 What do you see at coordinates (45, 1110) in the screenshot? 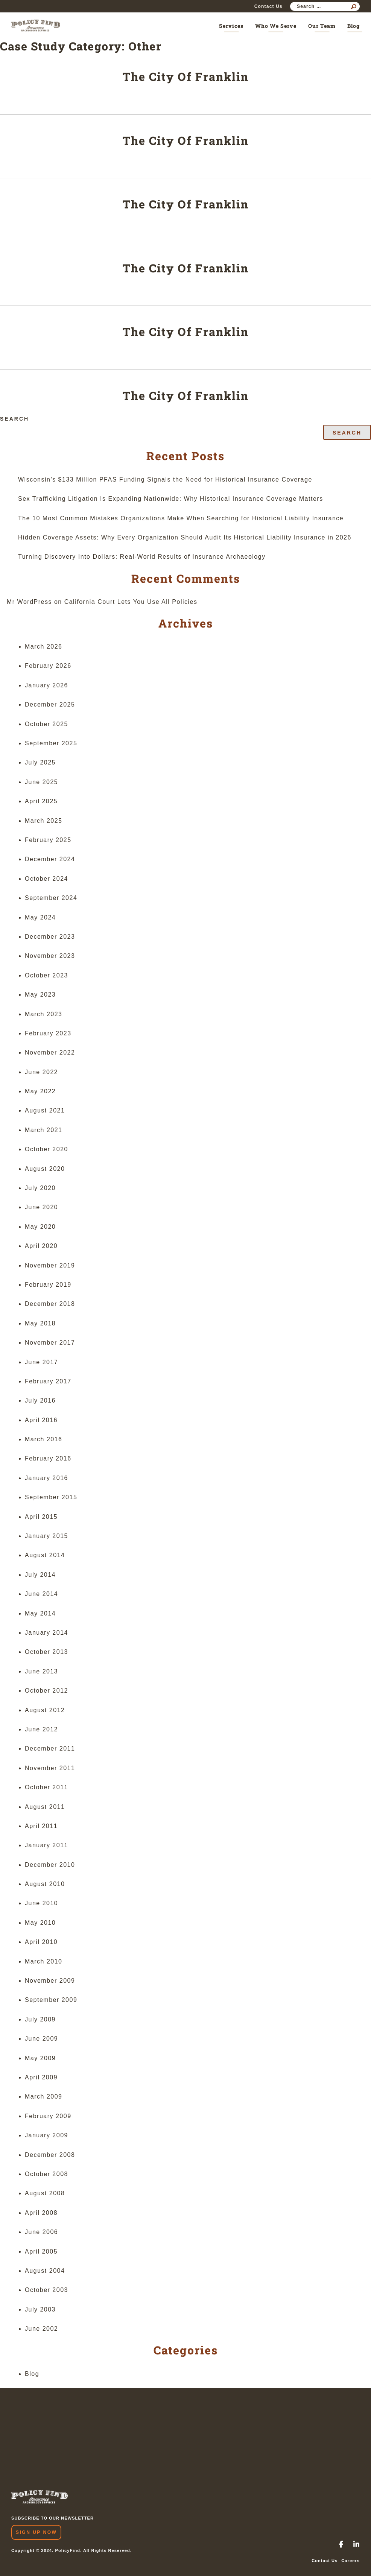
I see `August 2021` at bounding box center [45, 1110].